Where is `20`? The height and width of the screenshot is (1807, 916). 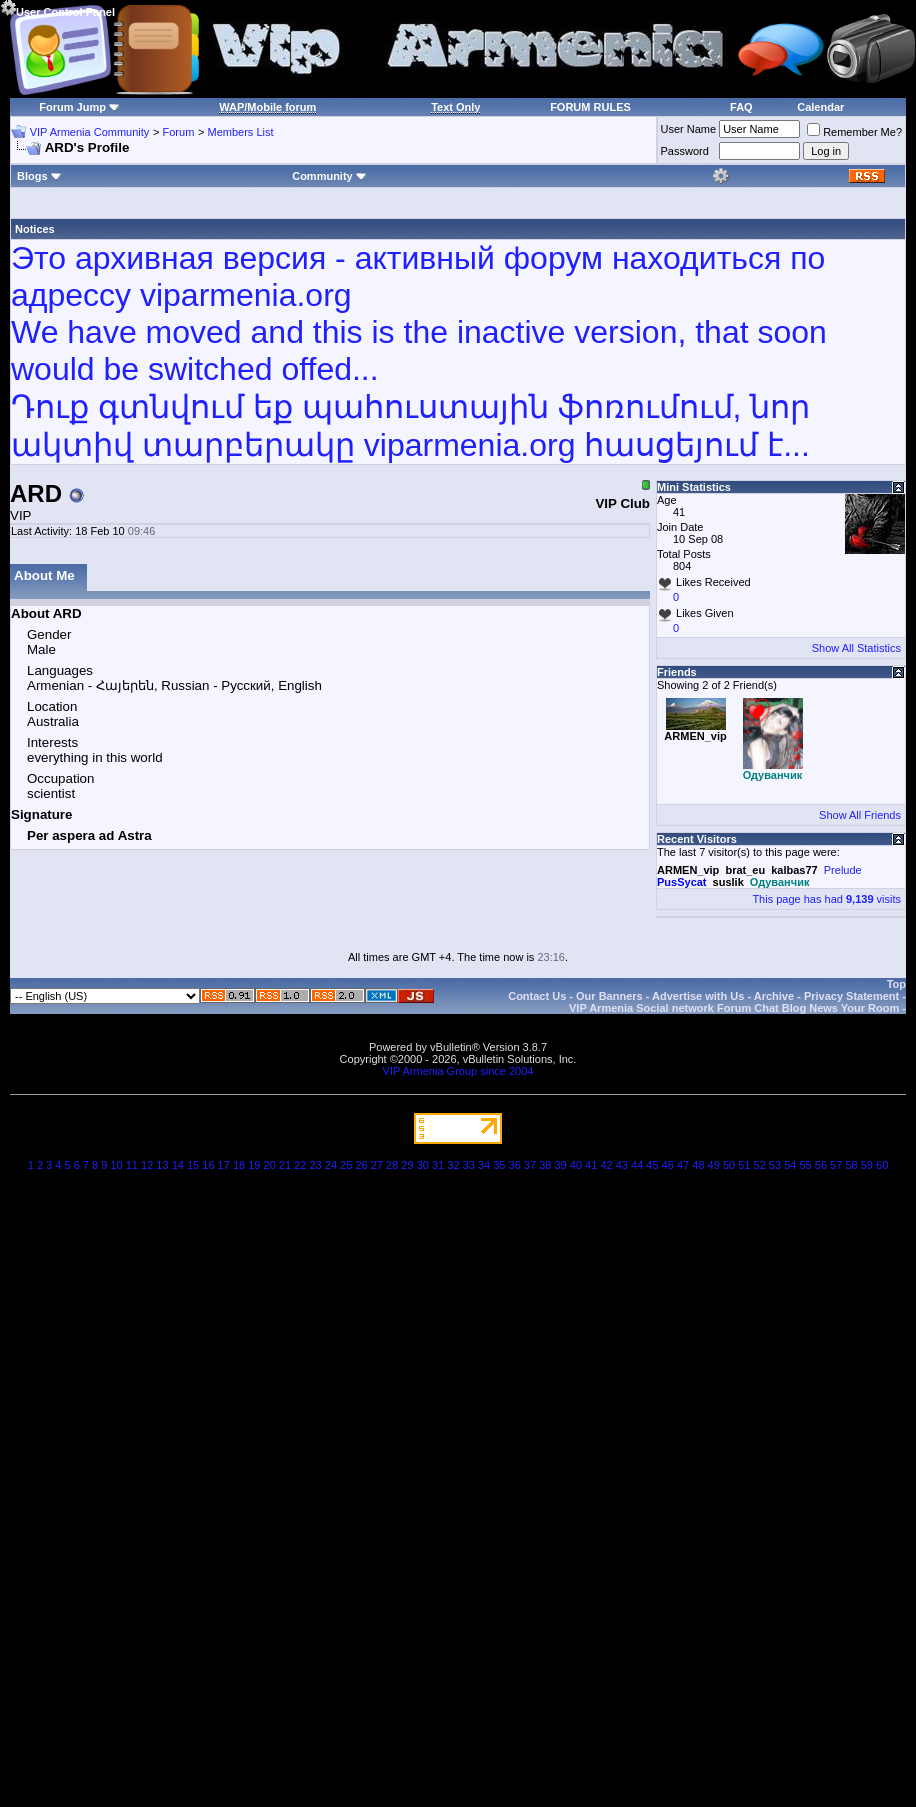 20 is located at coordinates (270, 1165).